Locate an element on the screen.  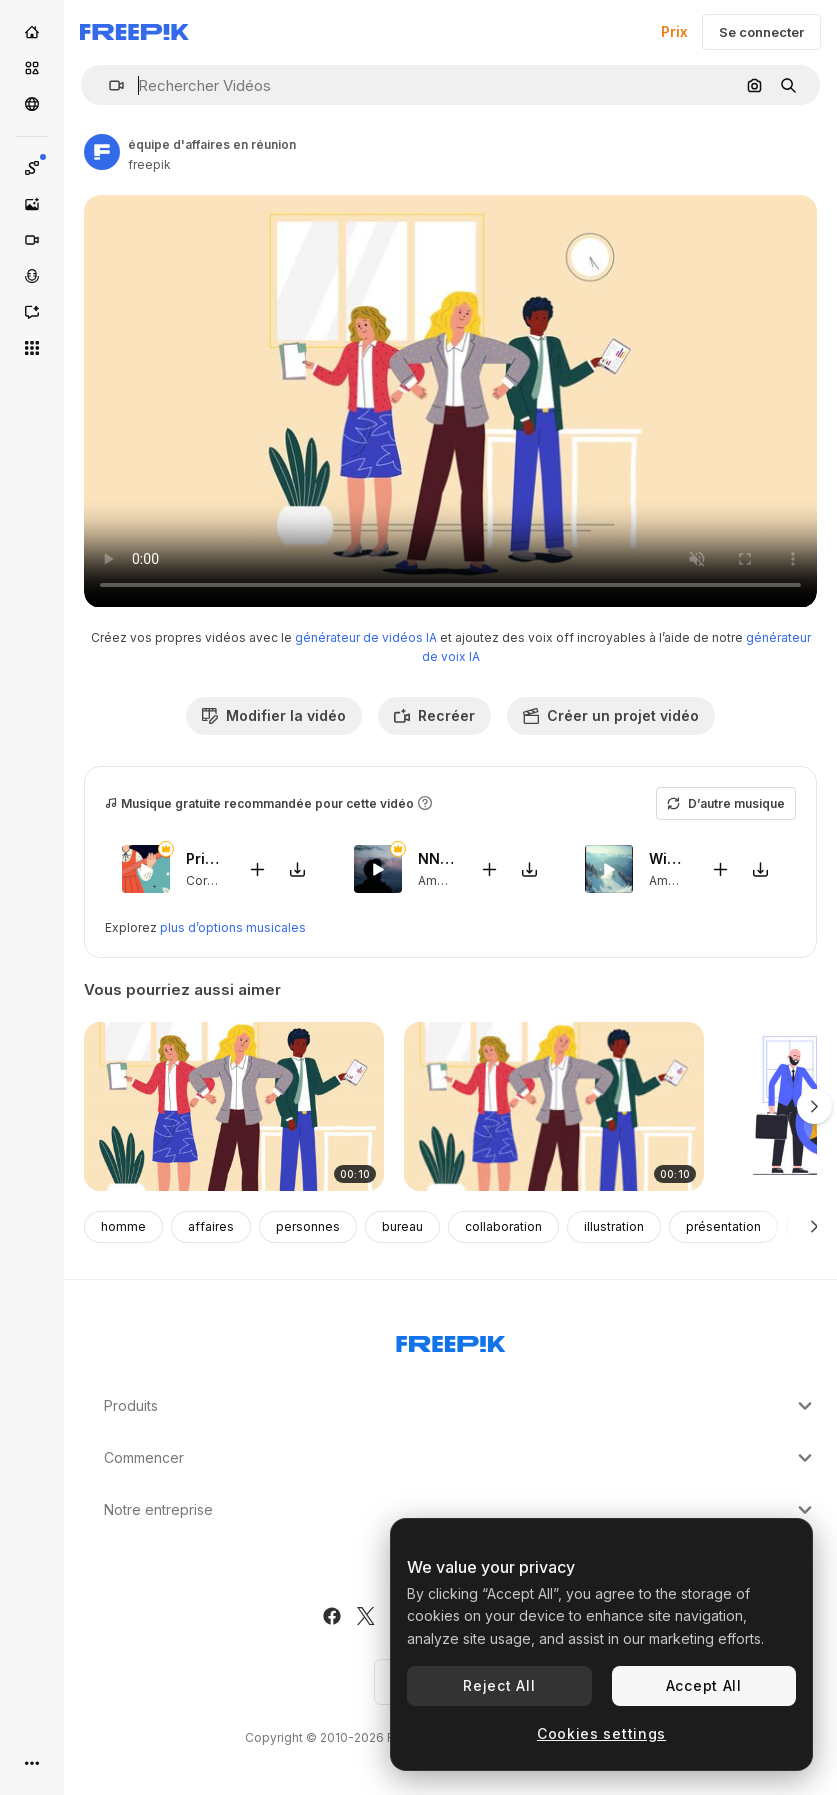
[button] is located at coordinates (108, 85).